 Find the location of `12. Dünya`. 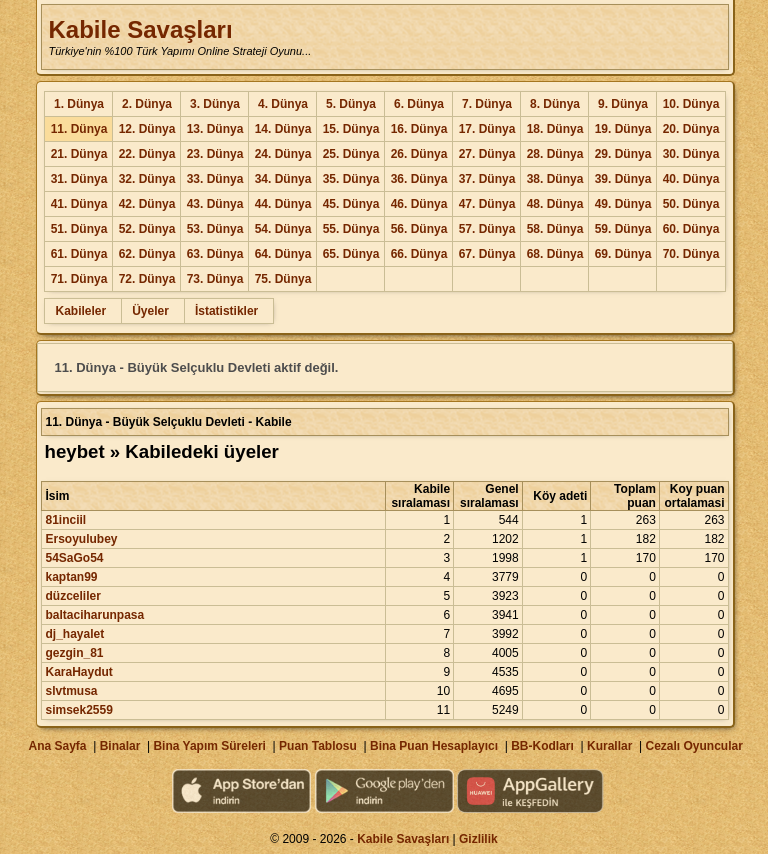

12. Dünya is located at coordinates (147, 129).